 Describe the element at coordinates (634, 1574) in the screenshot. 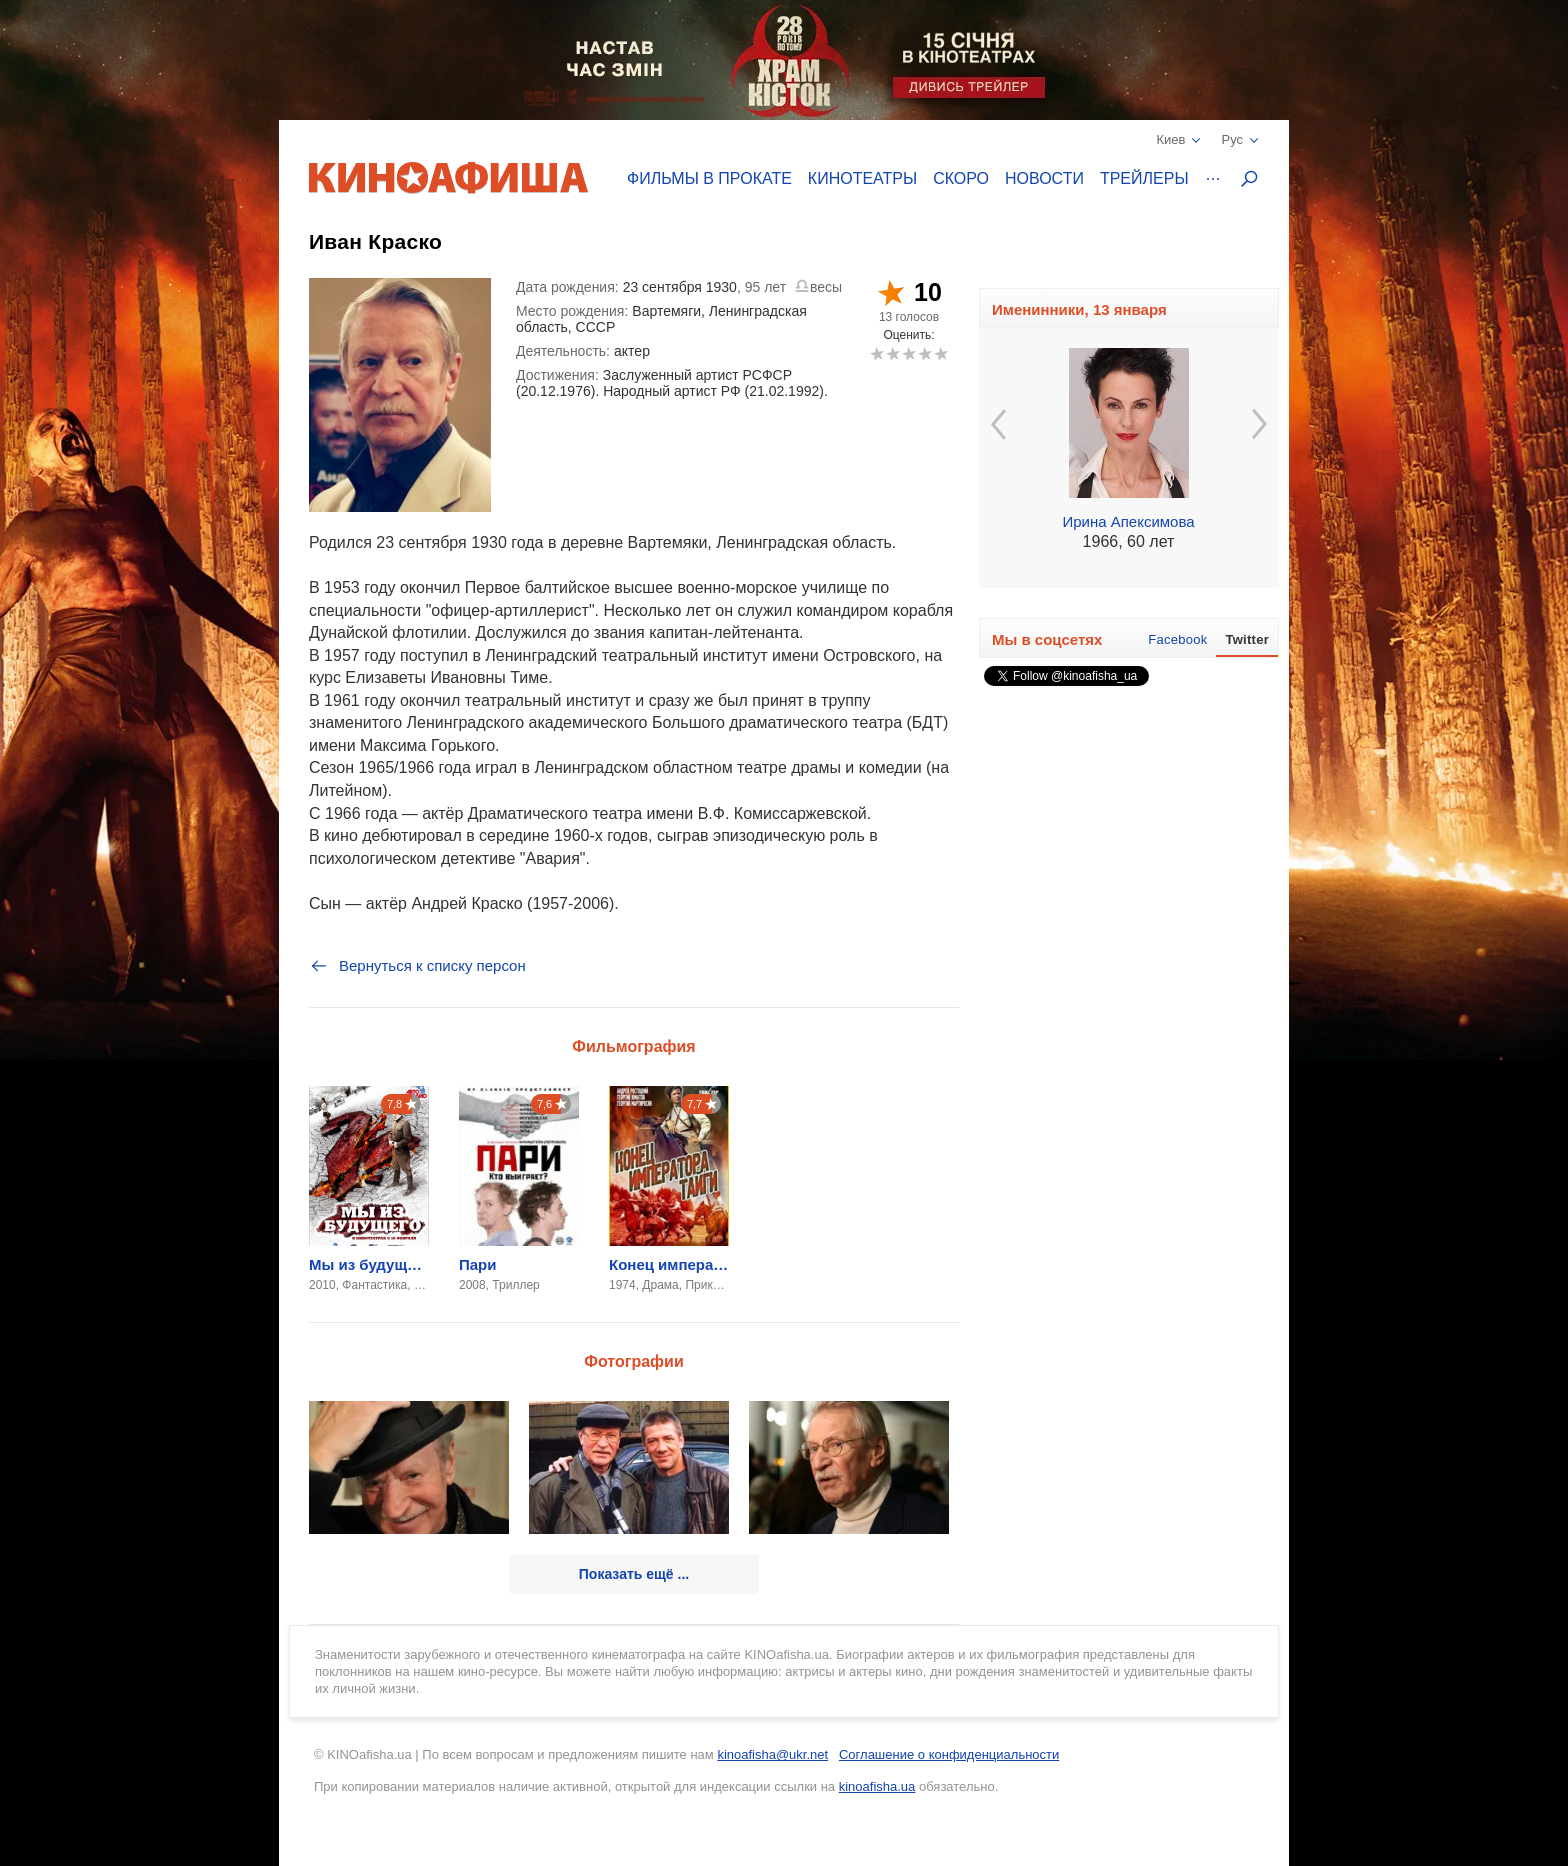

I see `Показать ещё ...` at that location.